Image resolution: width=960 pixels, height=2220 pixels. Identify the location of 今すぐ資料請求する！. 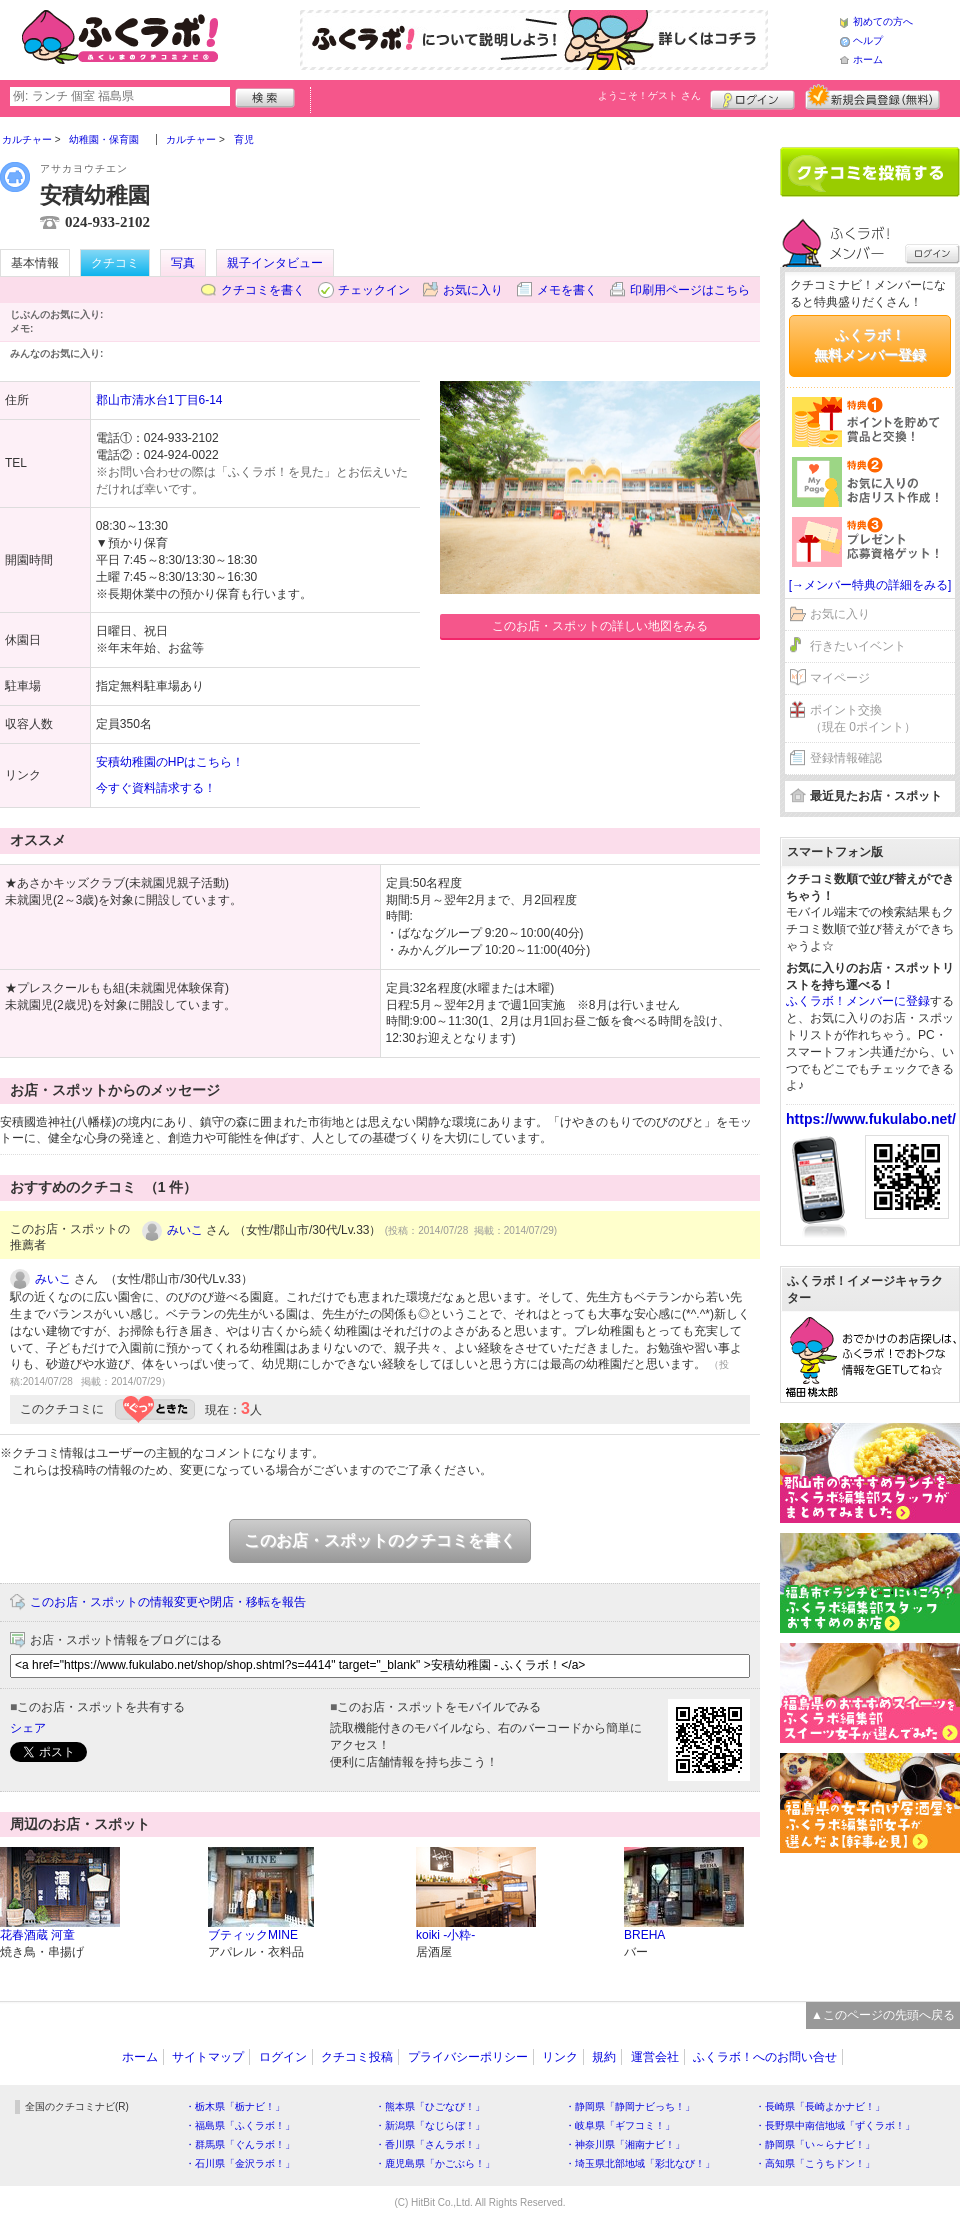
(156, 788).